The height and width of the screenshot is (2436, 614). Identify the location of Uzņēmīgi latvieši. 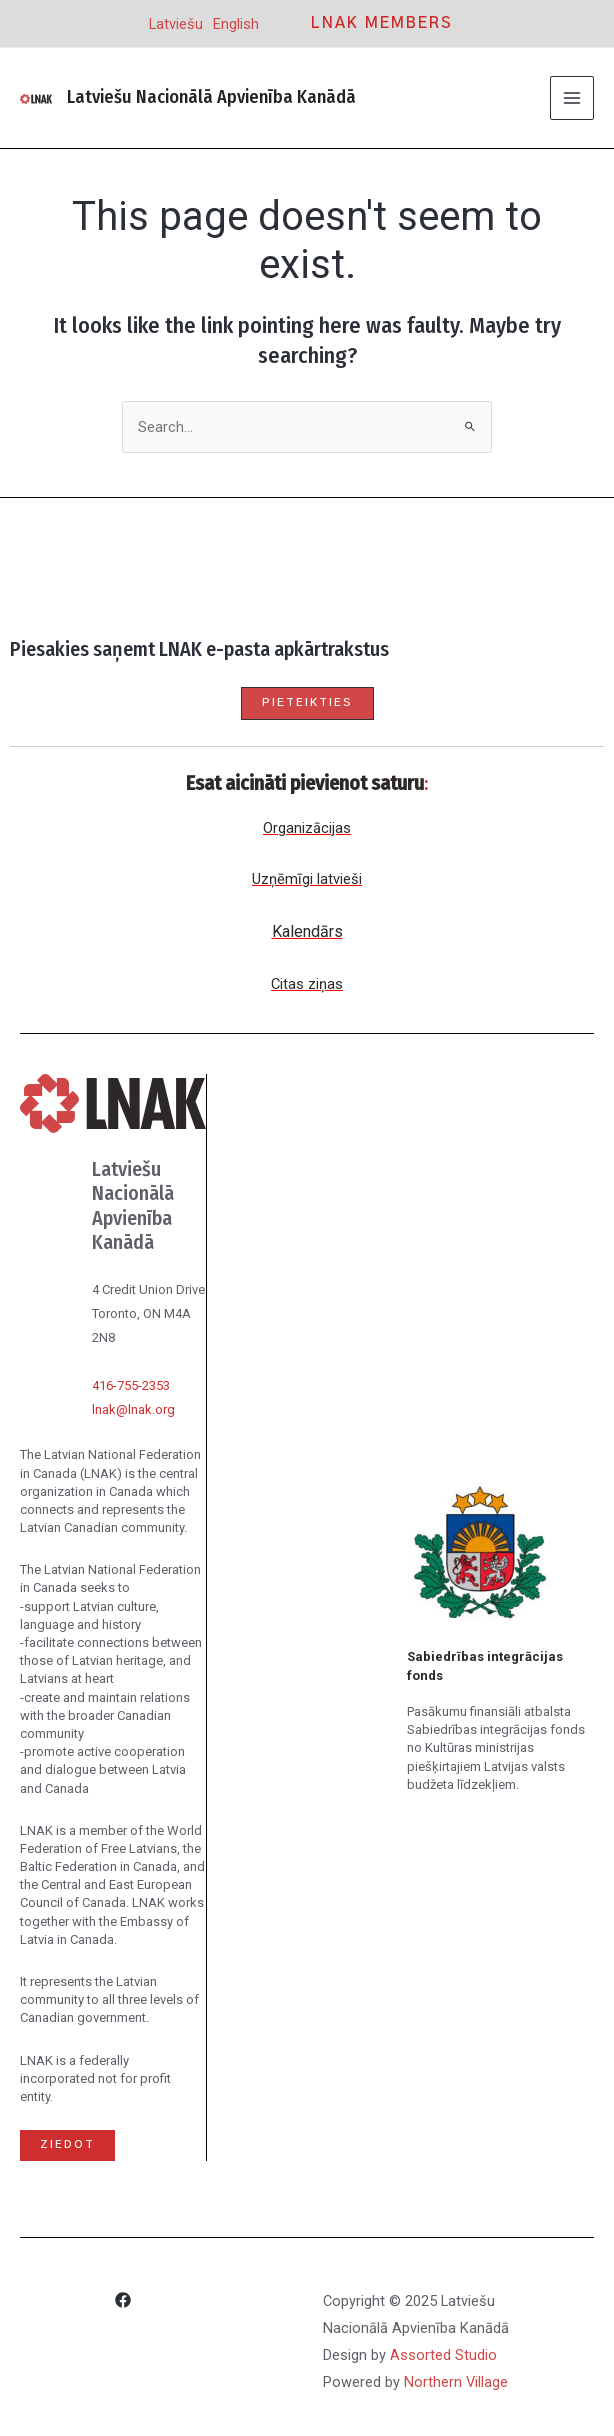
(307, 879).